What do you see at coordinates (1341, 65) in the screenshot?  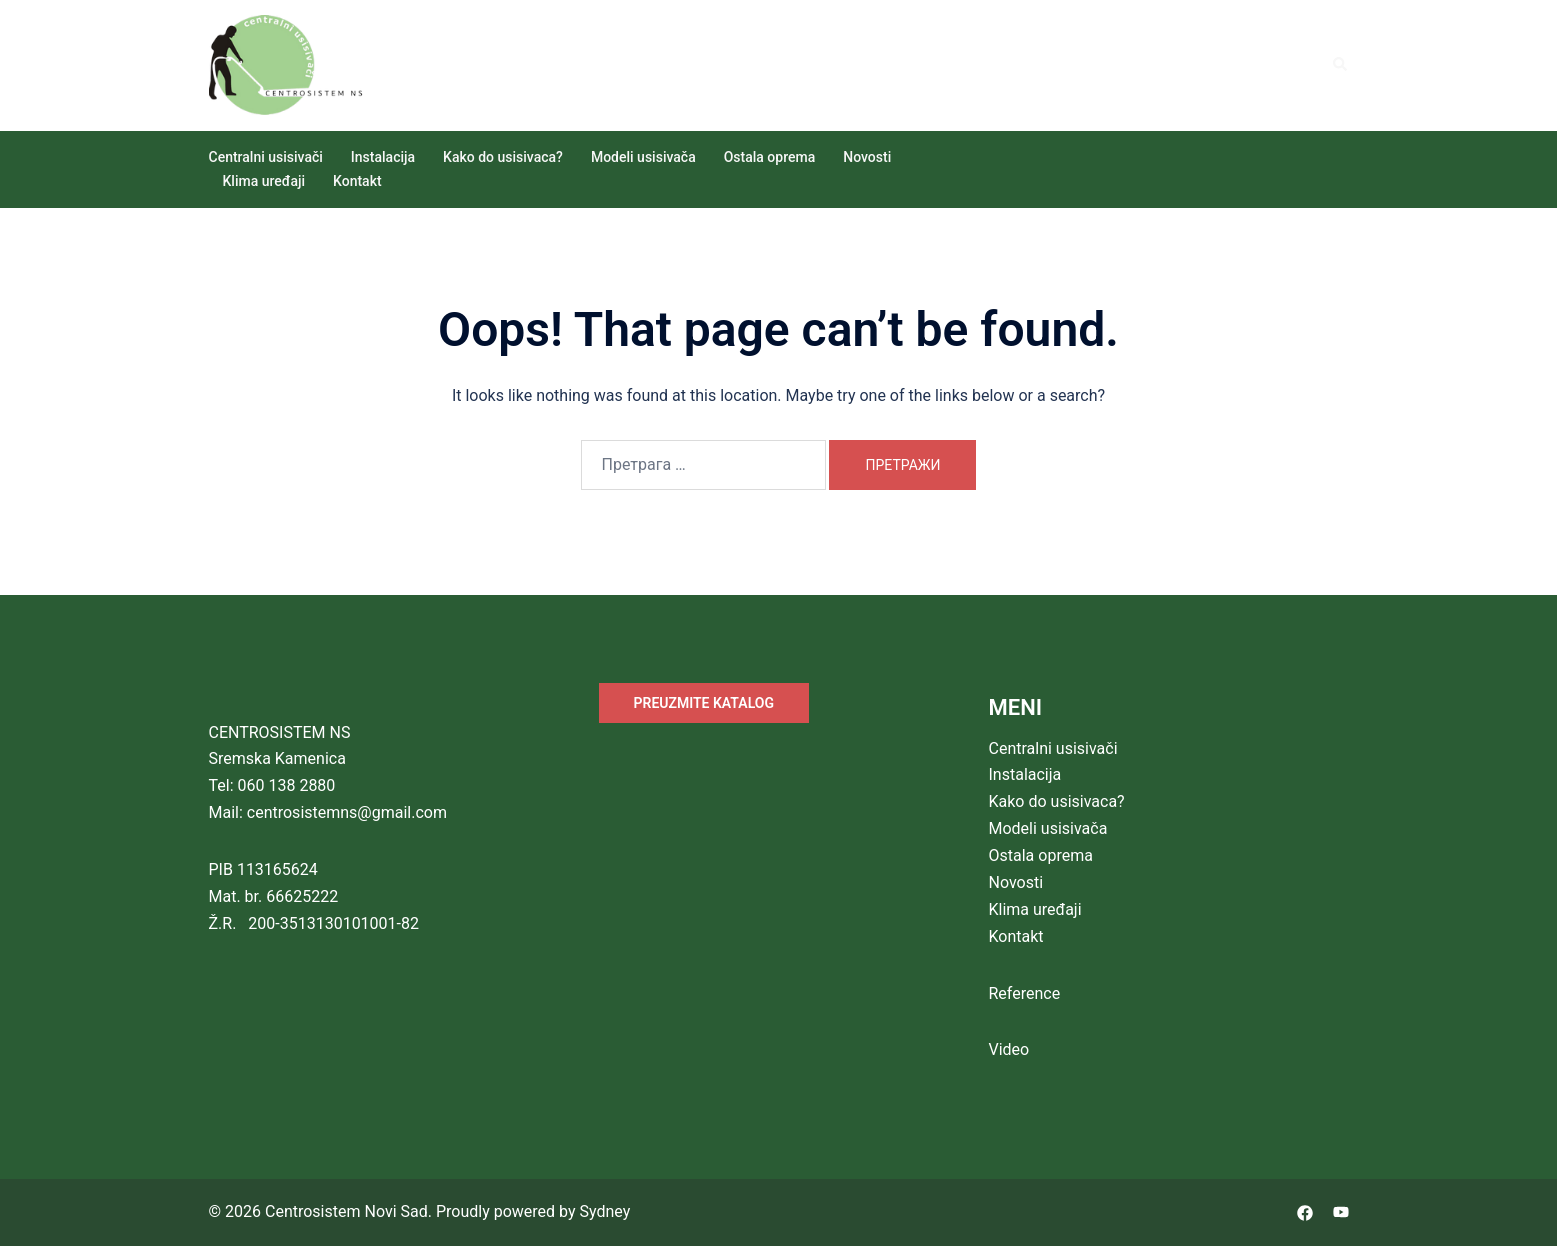 I see `[button]` at bounding box center [1341, 65].